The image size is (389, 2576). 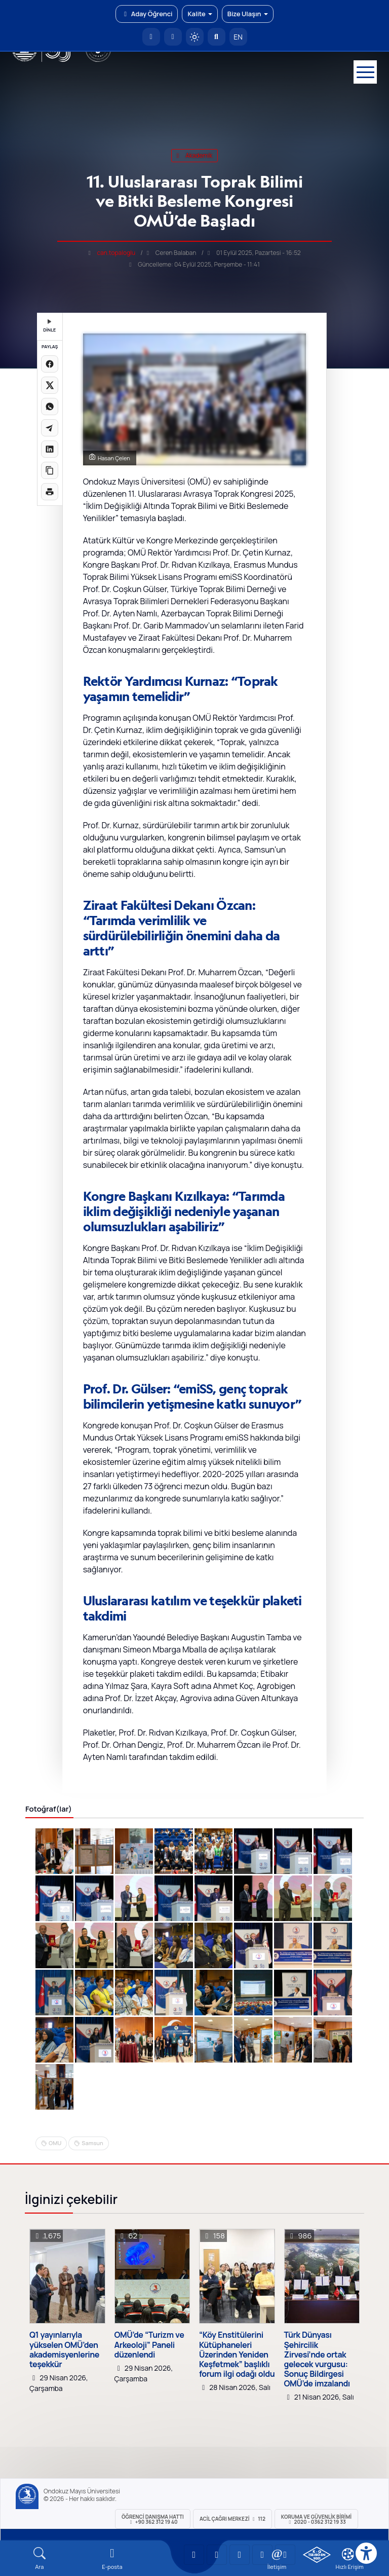 What do you see at coordinates (366, 2553) in the screenshot?
I see `[Erişilebilirlik menüsü]` at bounding box center [366, 2553].